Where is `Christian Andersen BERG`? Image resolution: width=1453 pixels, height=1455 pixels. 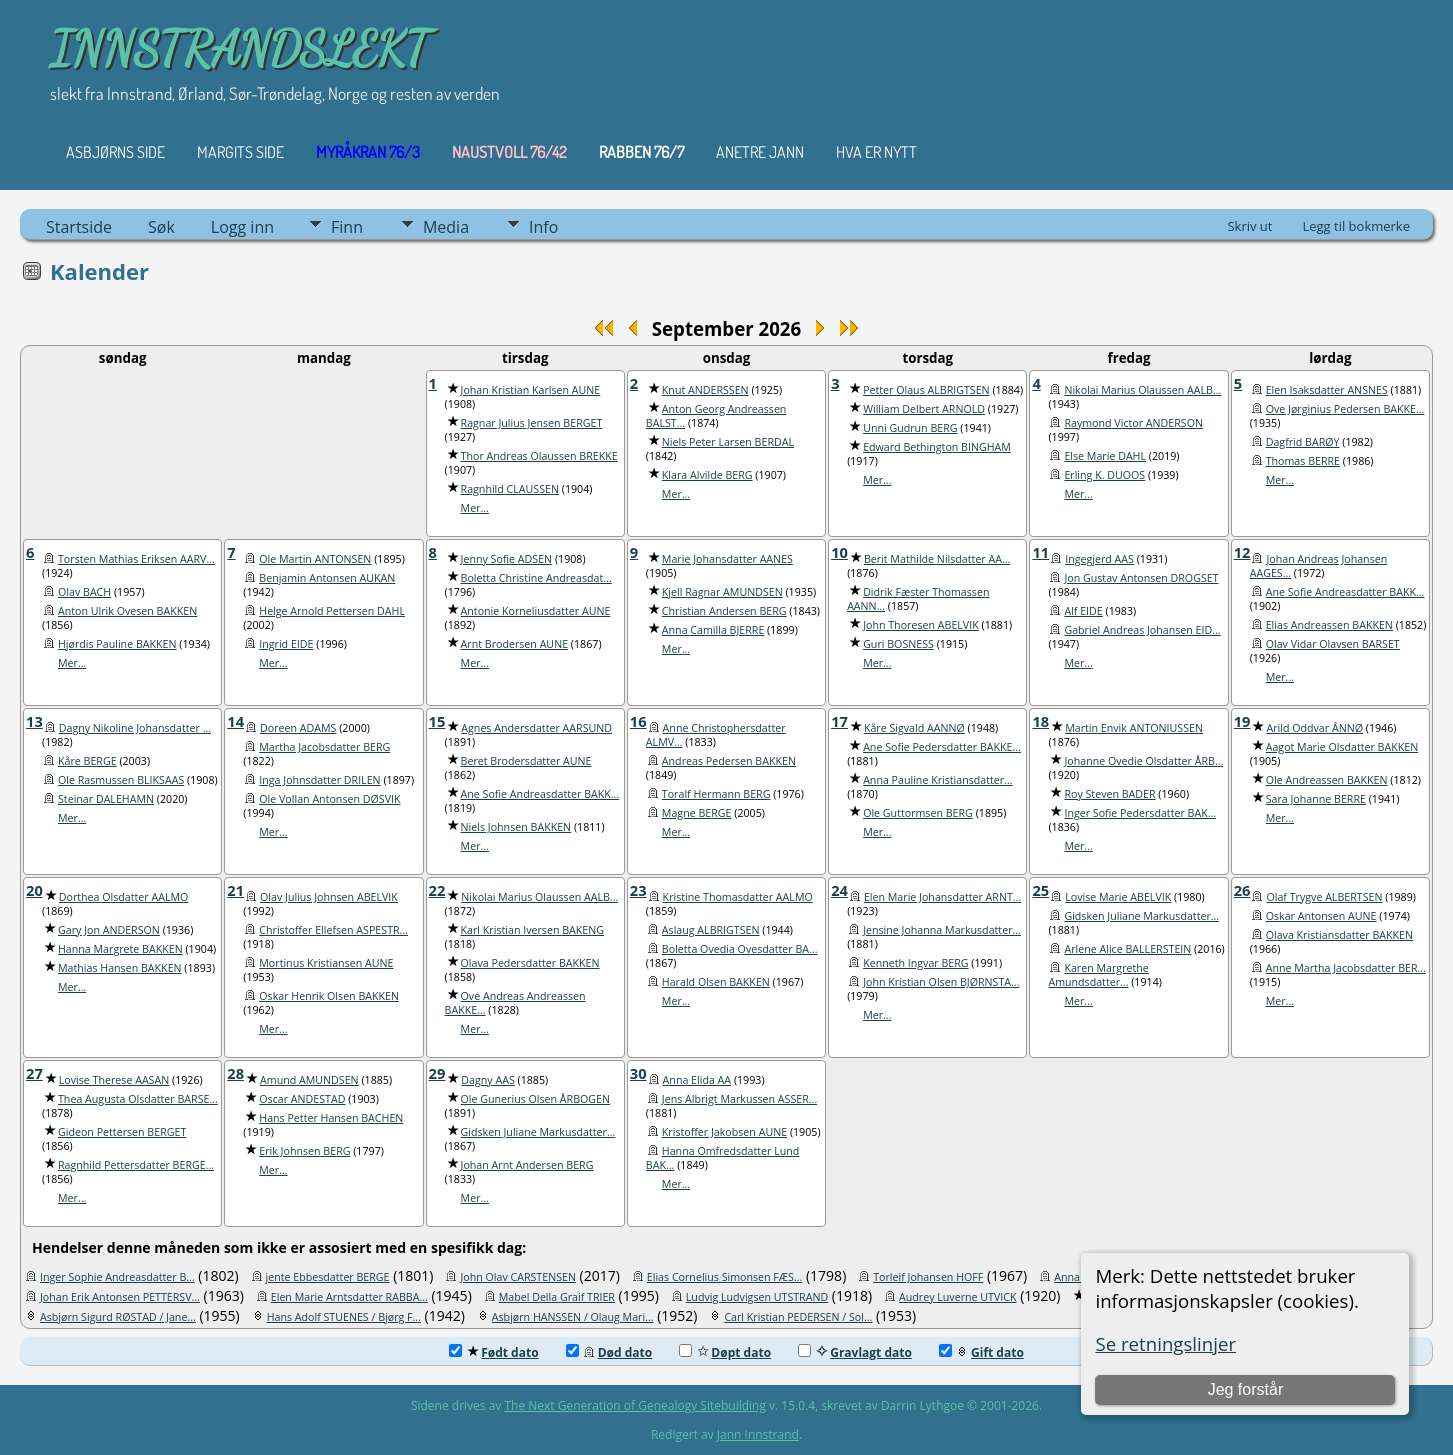
Christian Andersen BERG is located at coordinates (724, 611).